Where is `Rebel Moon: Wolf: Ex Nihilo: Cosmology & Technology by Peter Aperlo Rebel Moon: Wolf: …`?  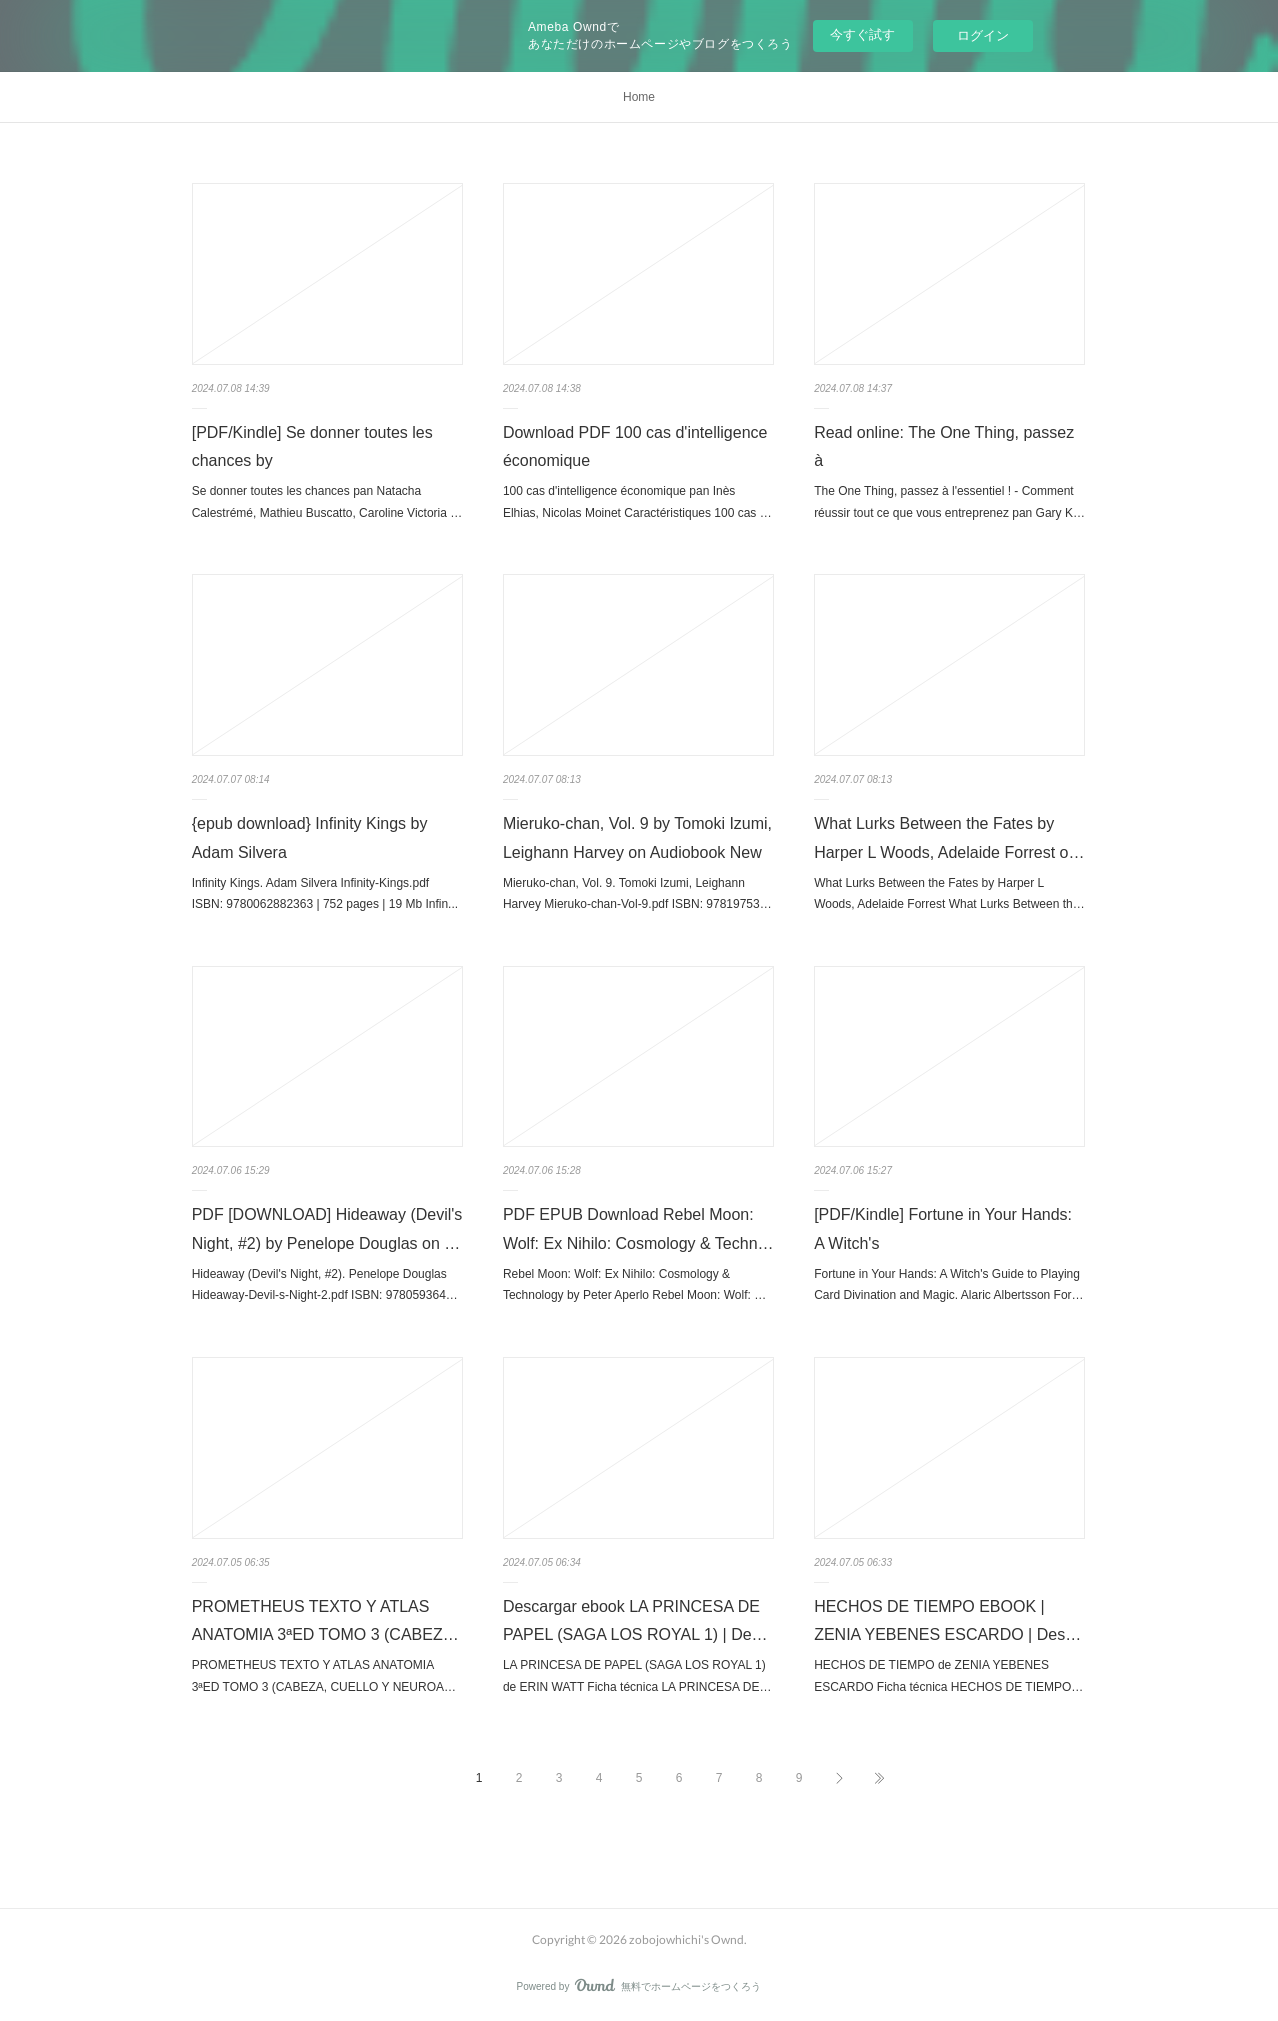
Rebel Moon: Wolf: Ex Nihilo: Cosmology & Technology by Peter Aperlo Rebel Moon: Wolf: … is located at coordinates (634, 1285).